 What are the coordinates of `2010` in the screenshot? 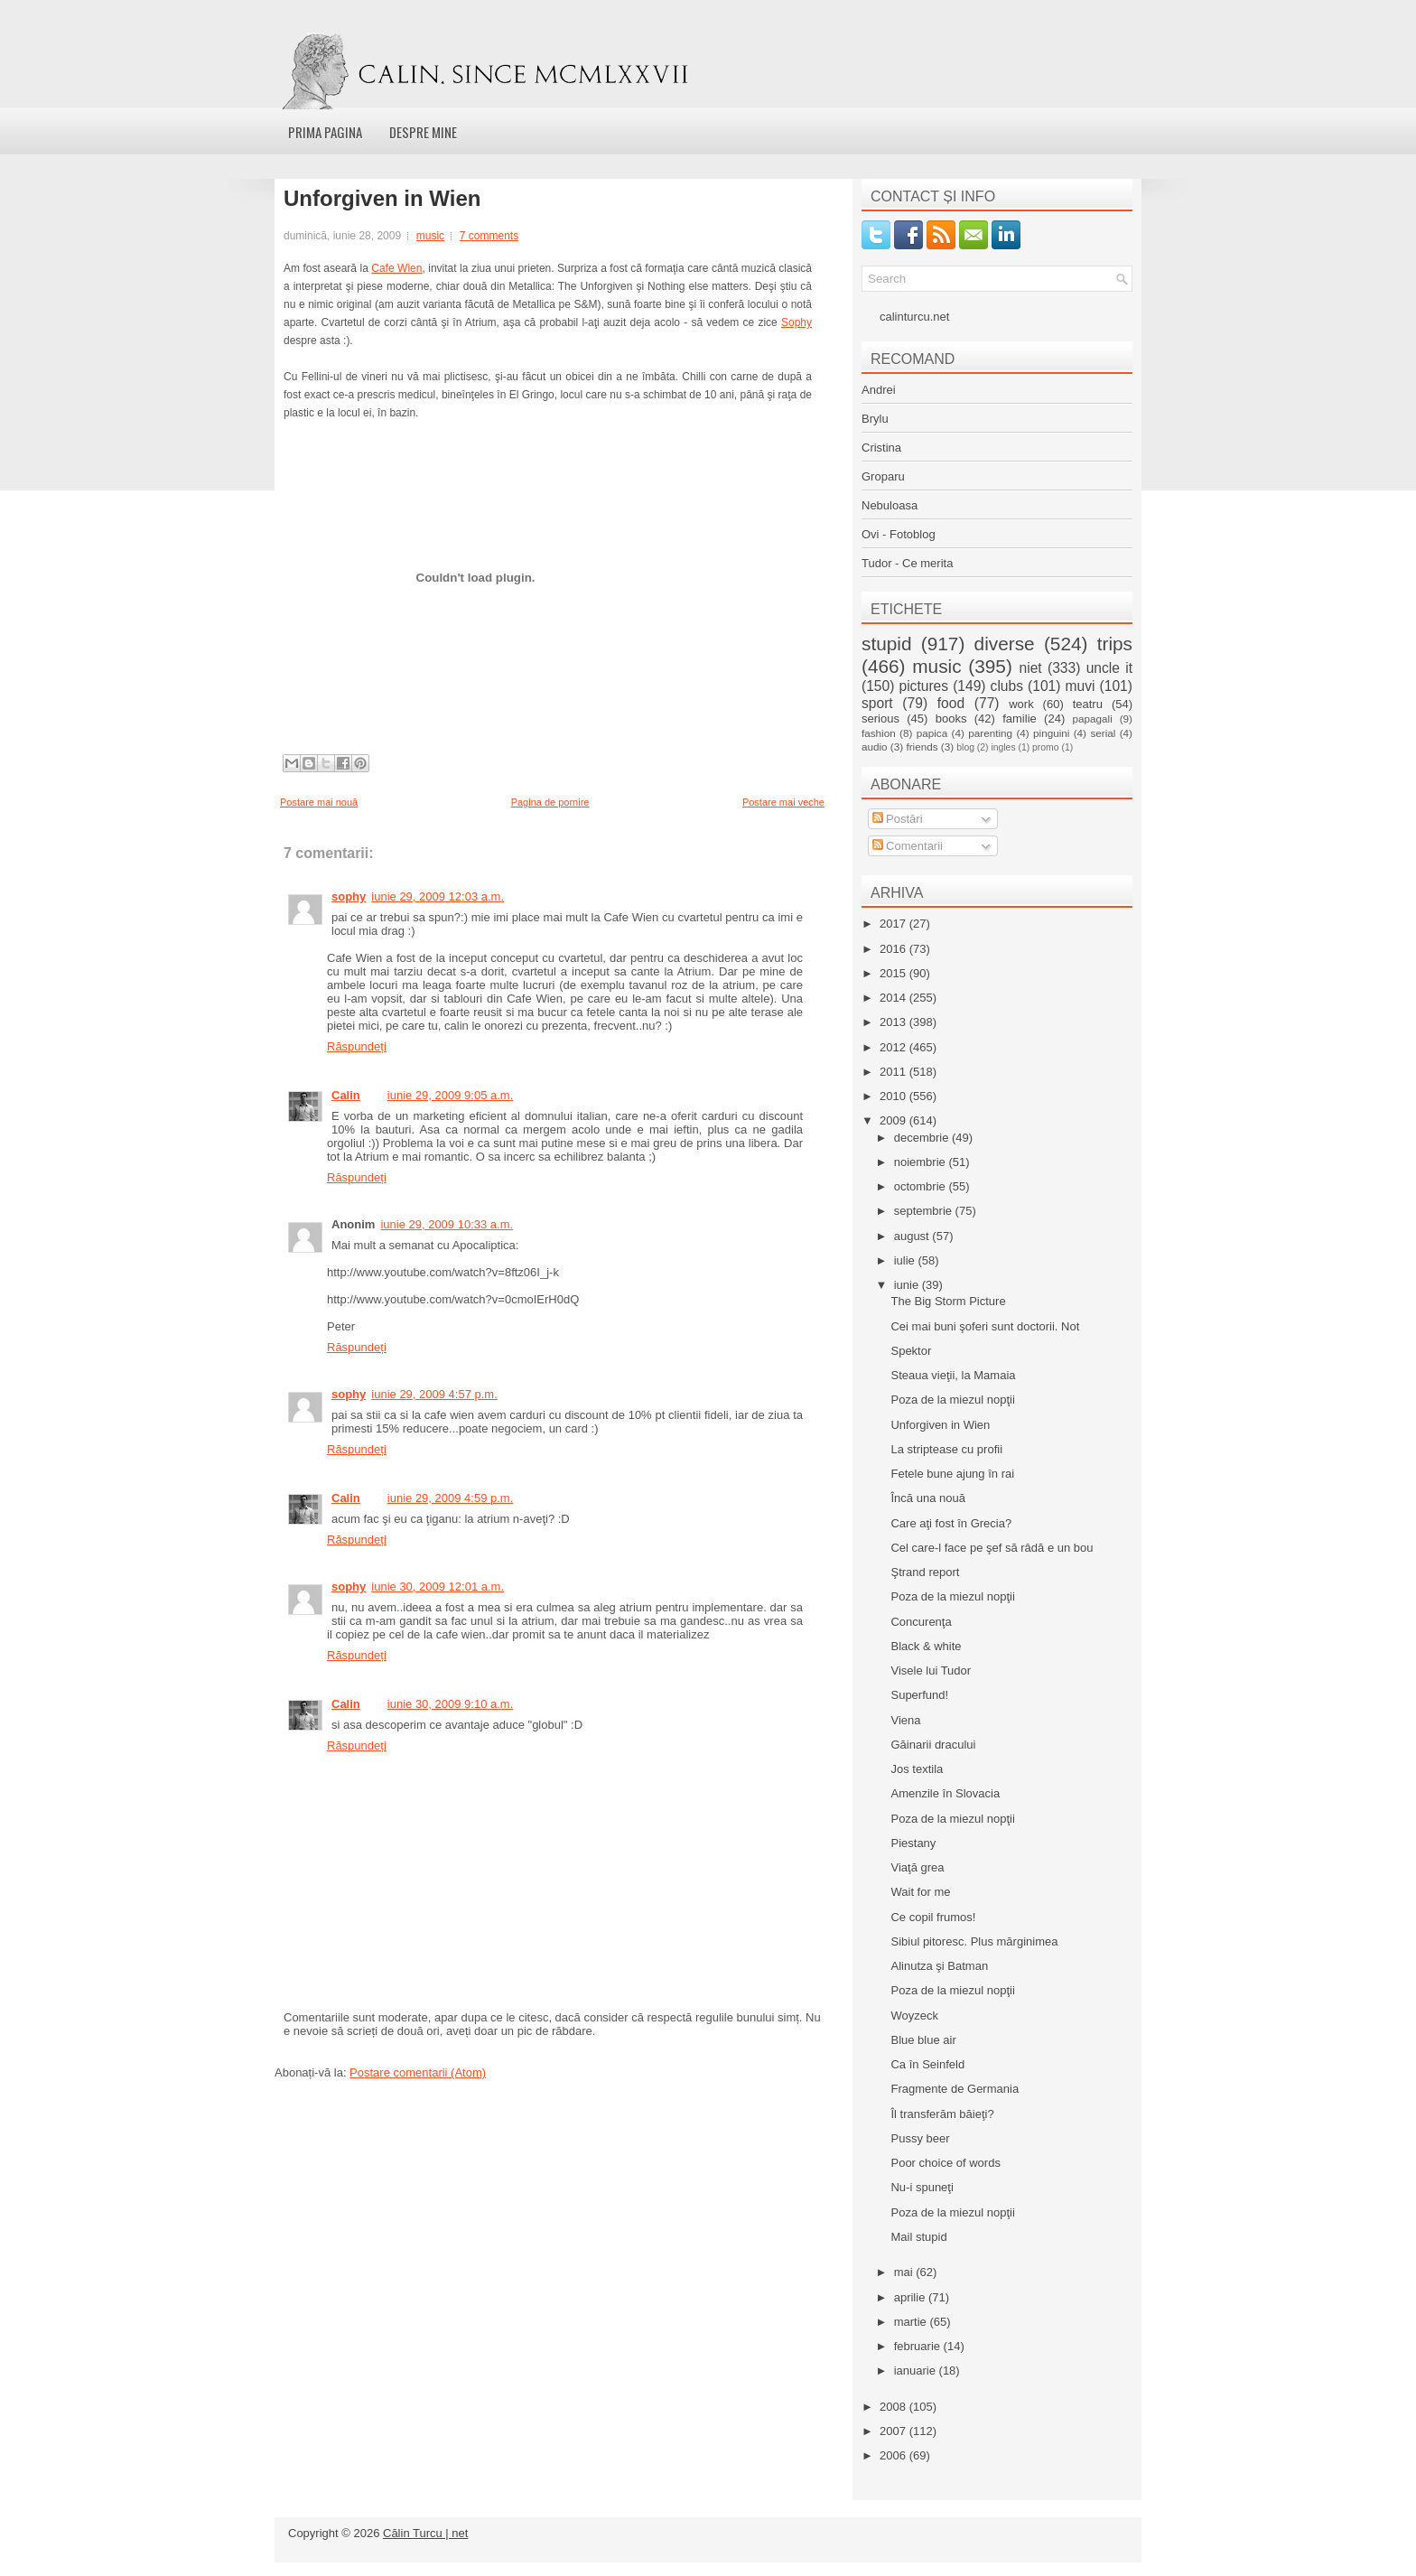 It's located at (894, 1096).